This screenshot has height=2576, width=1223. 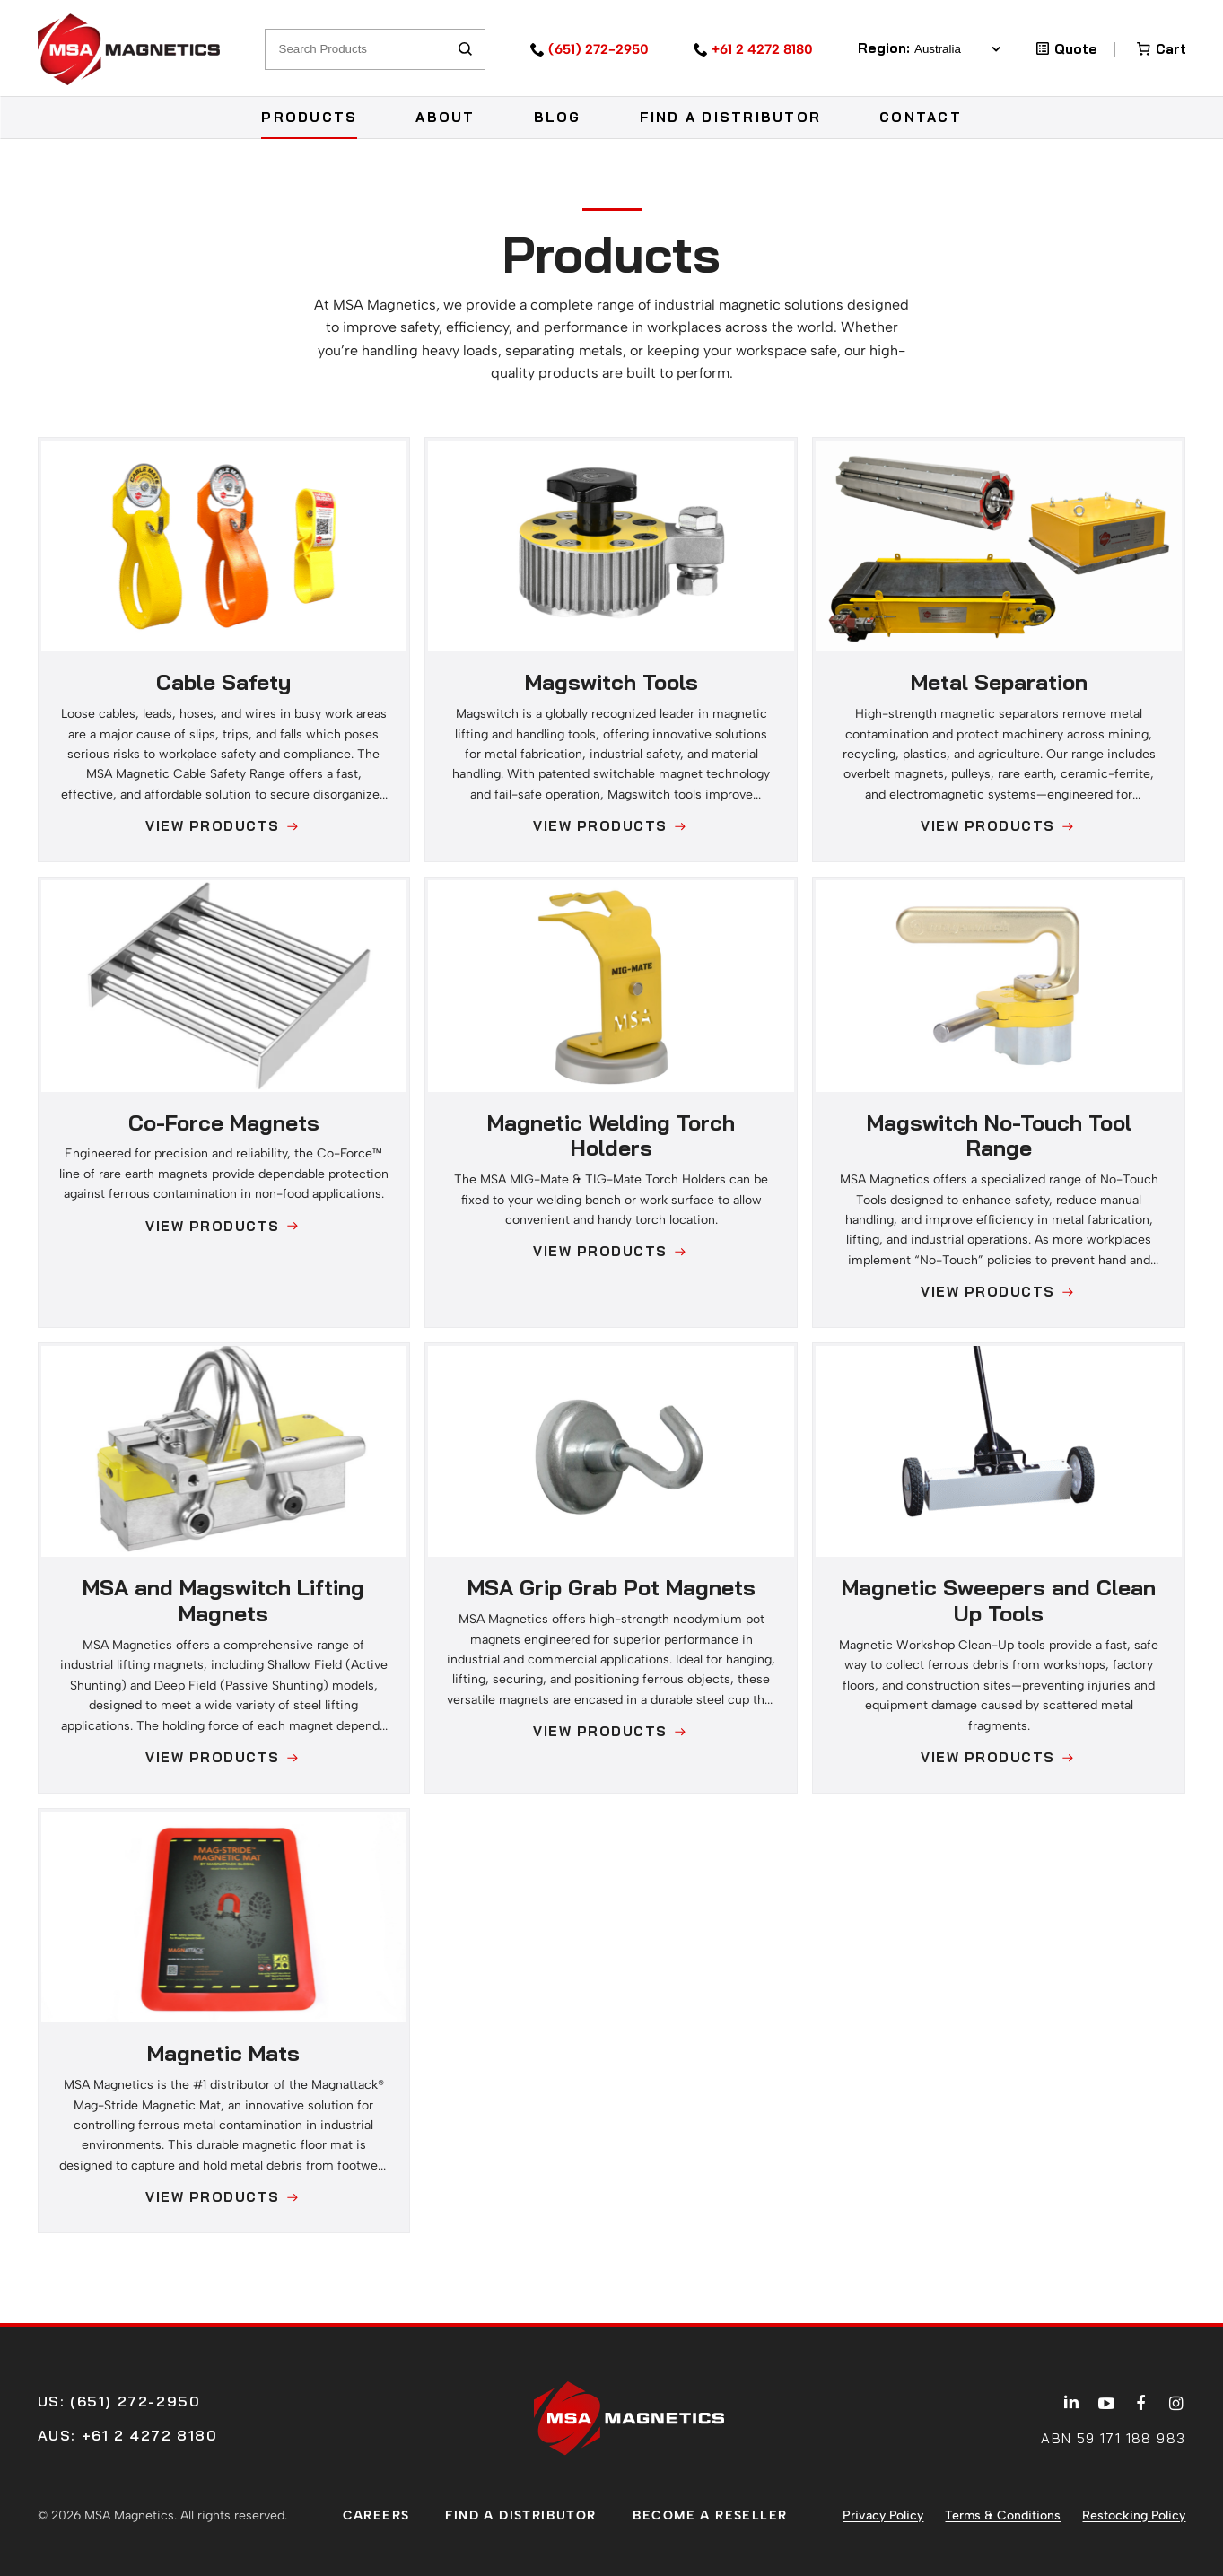 I want to click on (651) 272-2950, so click(x=598, y=49).